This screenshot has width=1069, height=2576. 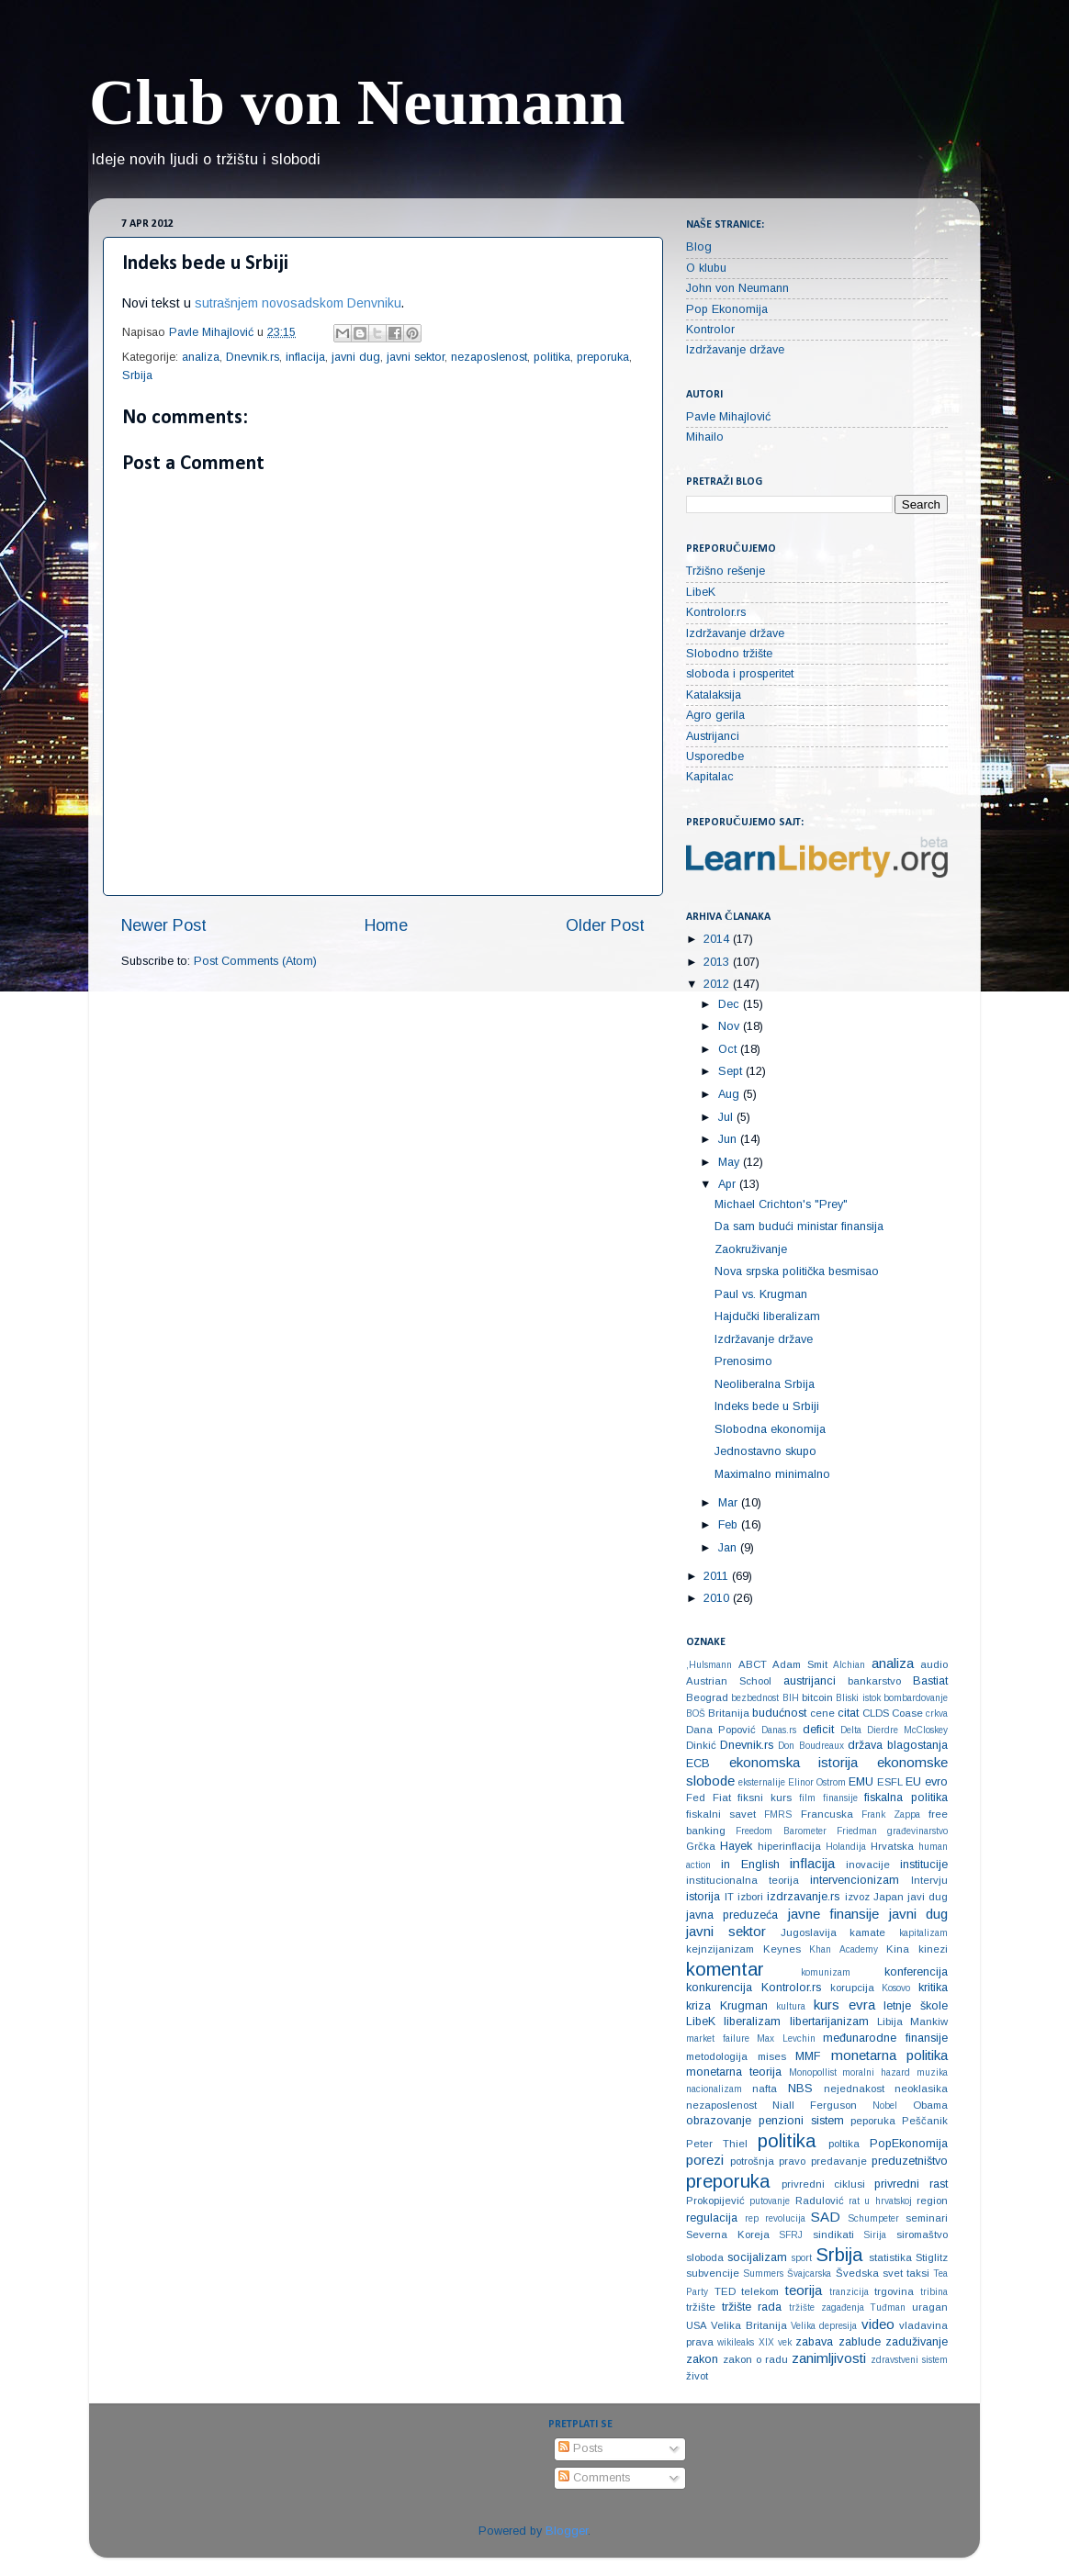 What do you see at coordinates (605, 925) in the screenshot?
I see `Older Post` at bounding box center [605, 925].